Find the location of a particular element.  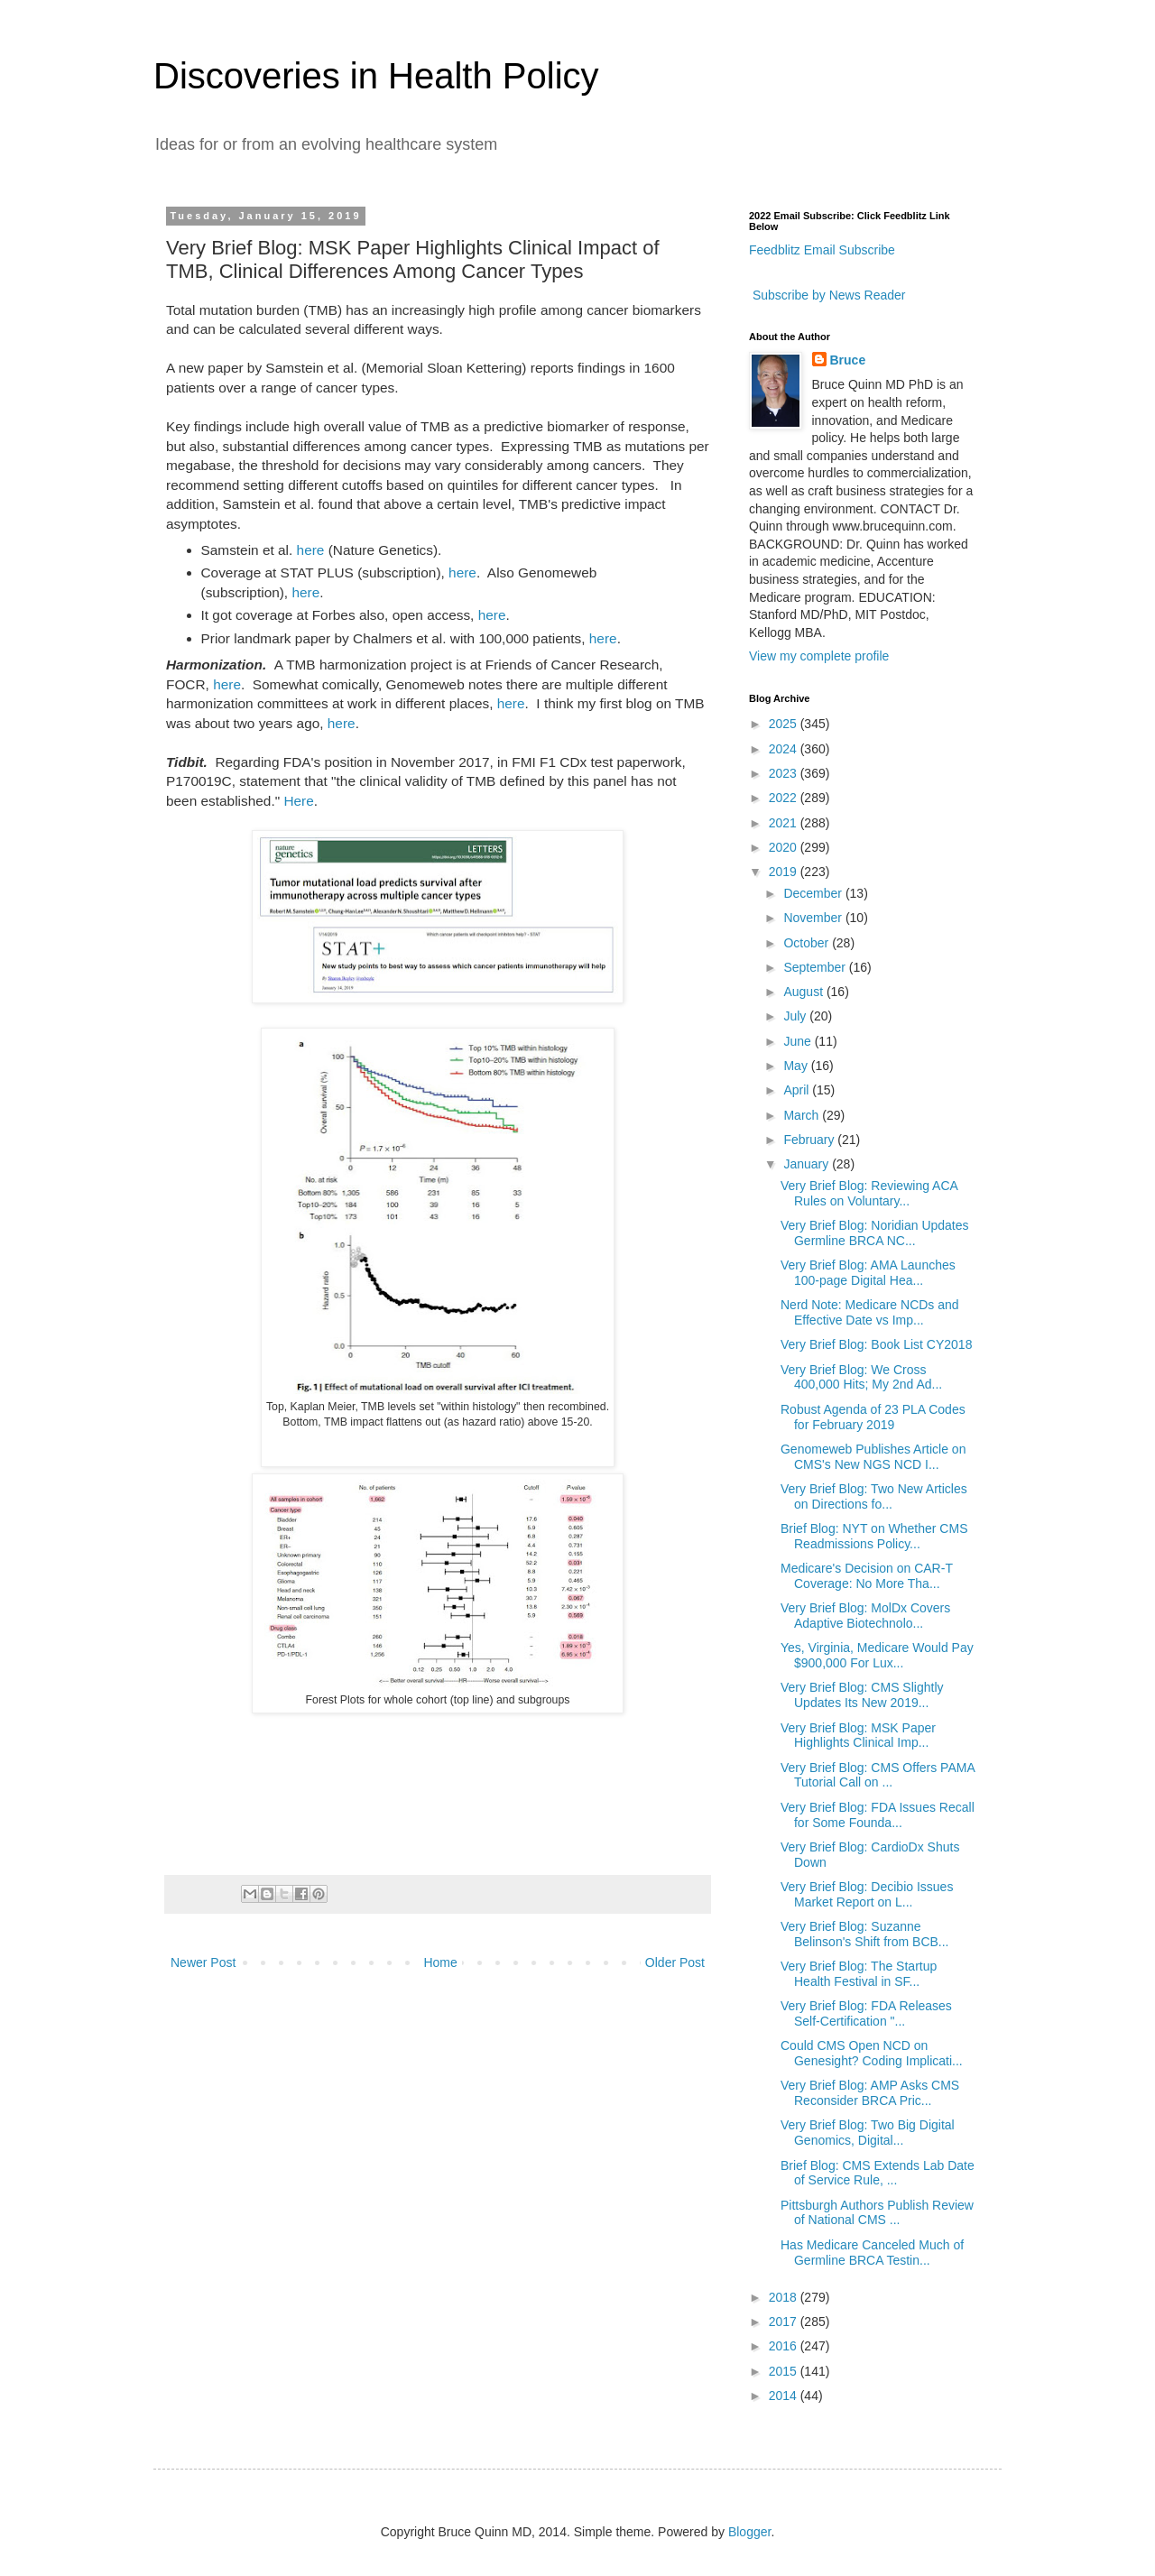

Very Brief Blog: AMA Launches 100-page Digital Hea... is located at coordinates (868, 1273).